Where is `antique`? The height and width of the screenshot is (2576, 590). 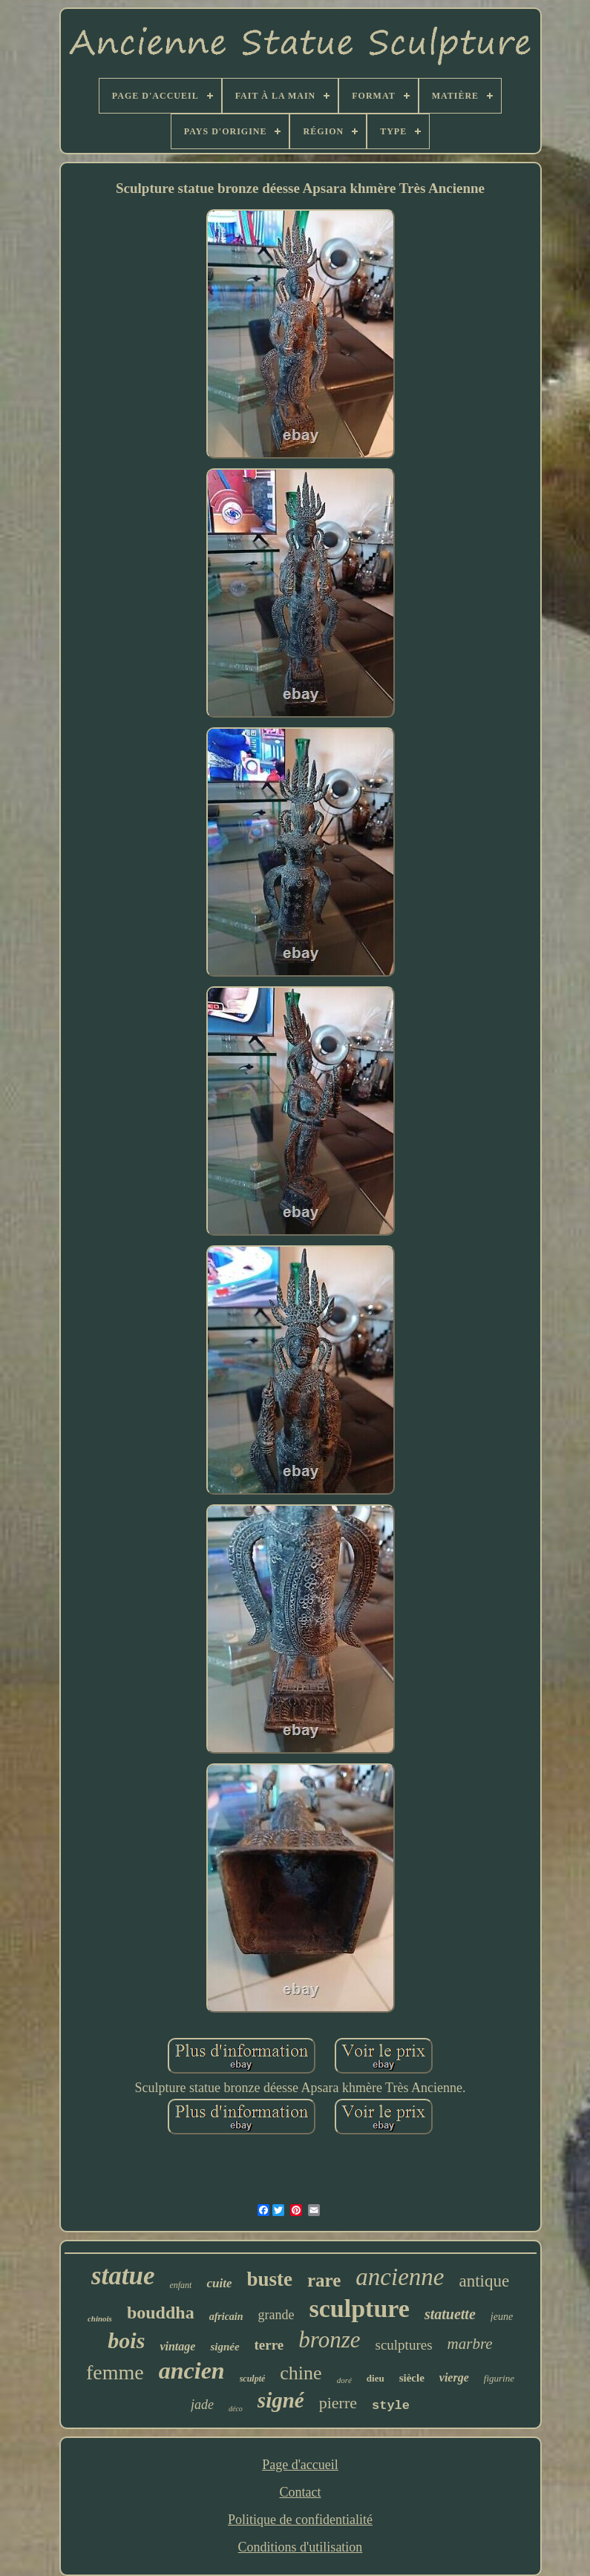
antique is located at coordinates (484, 2281).